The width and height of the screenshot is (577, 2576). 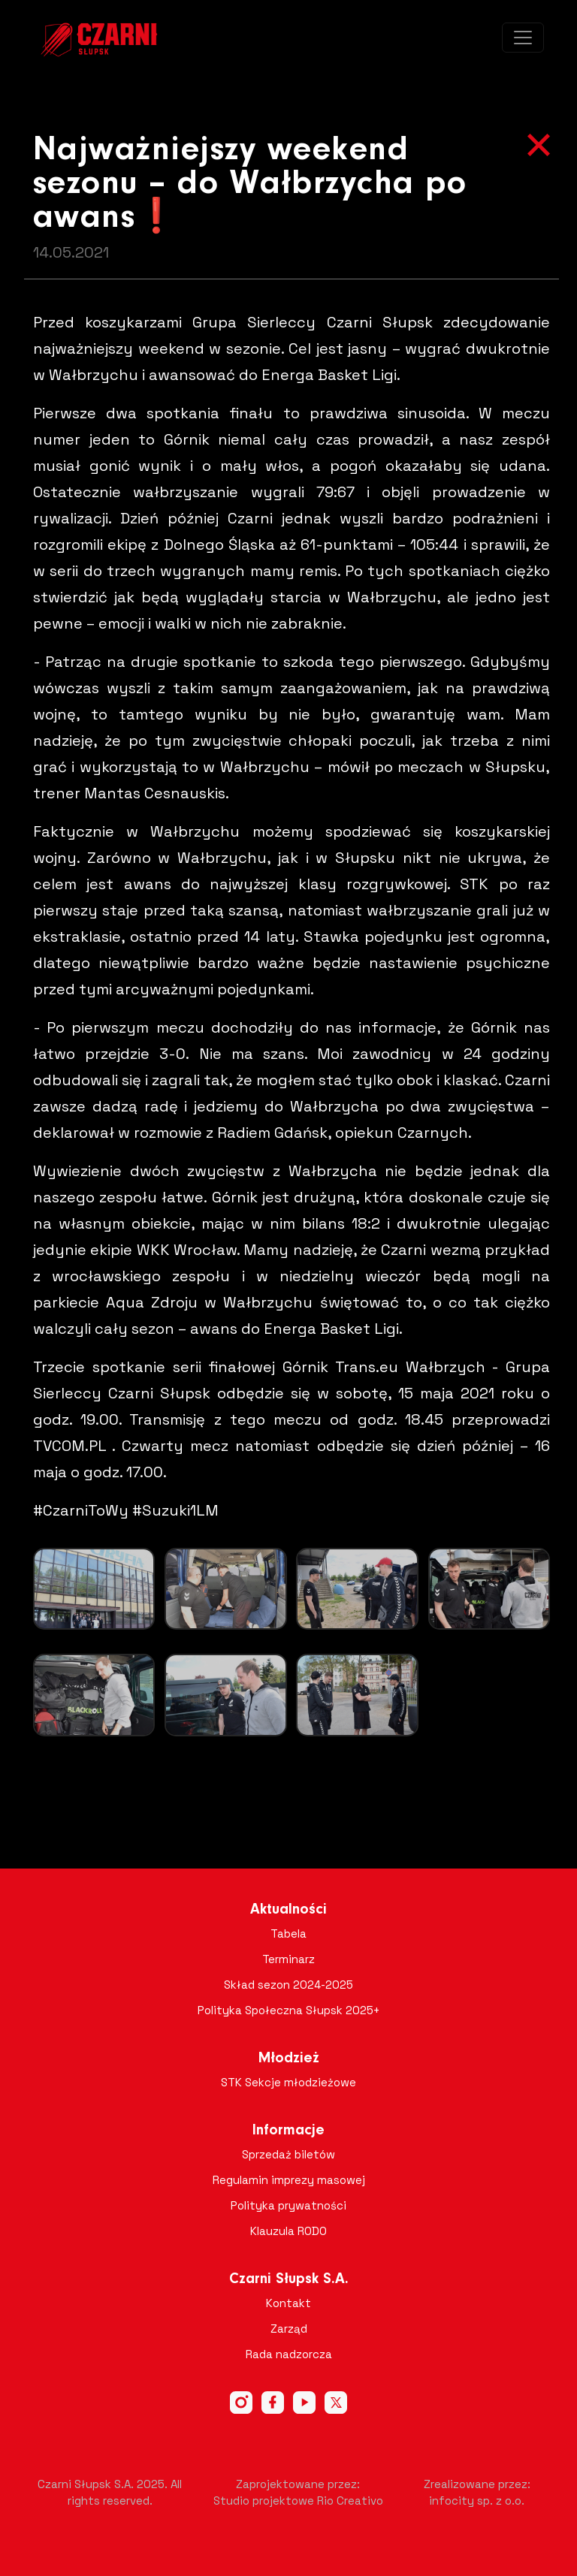 I want to click on Sprzedaż biletów, so click(x=288, y=2154).